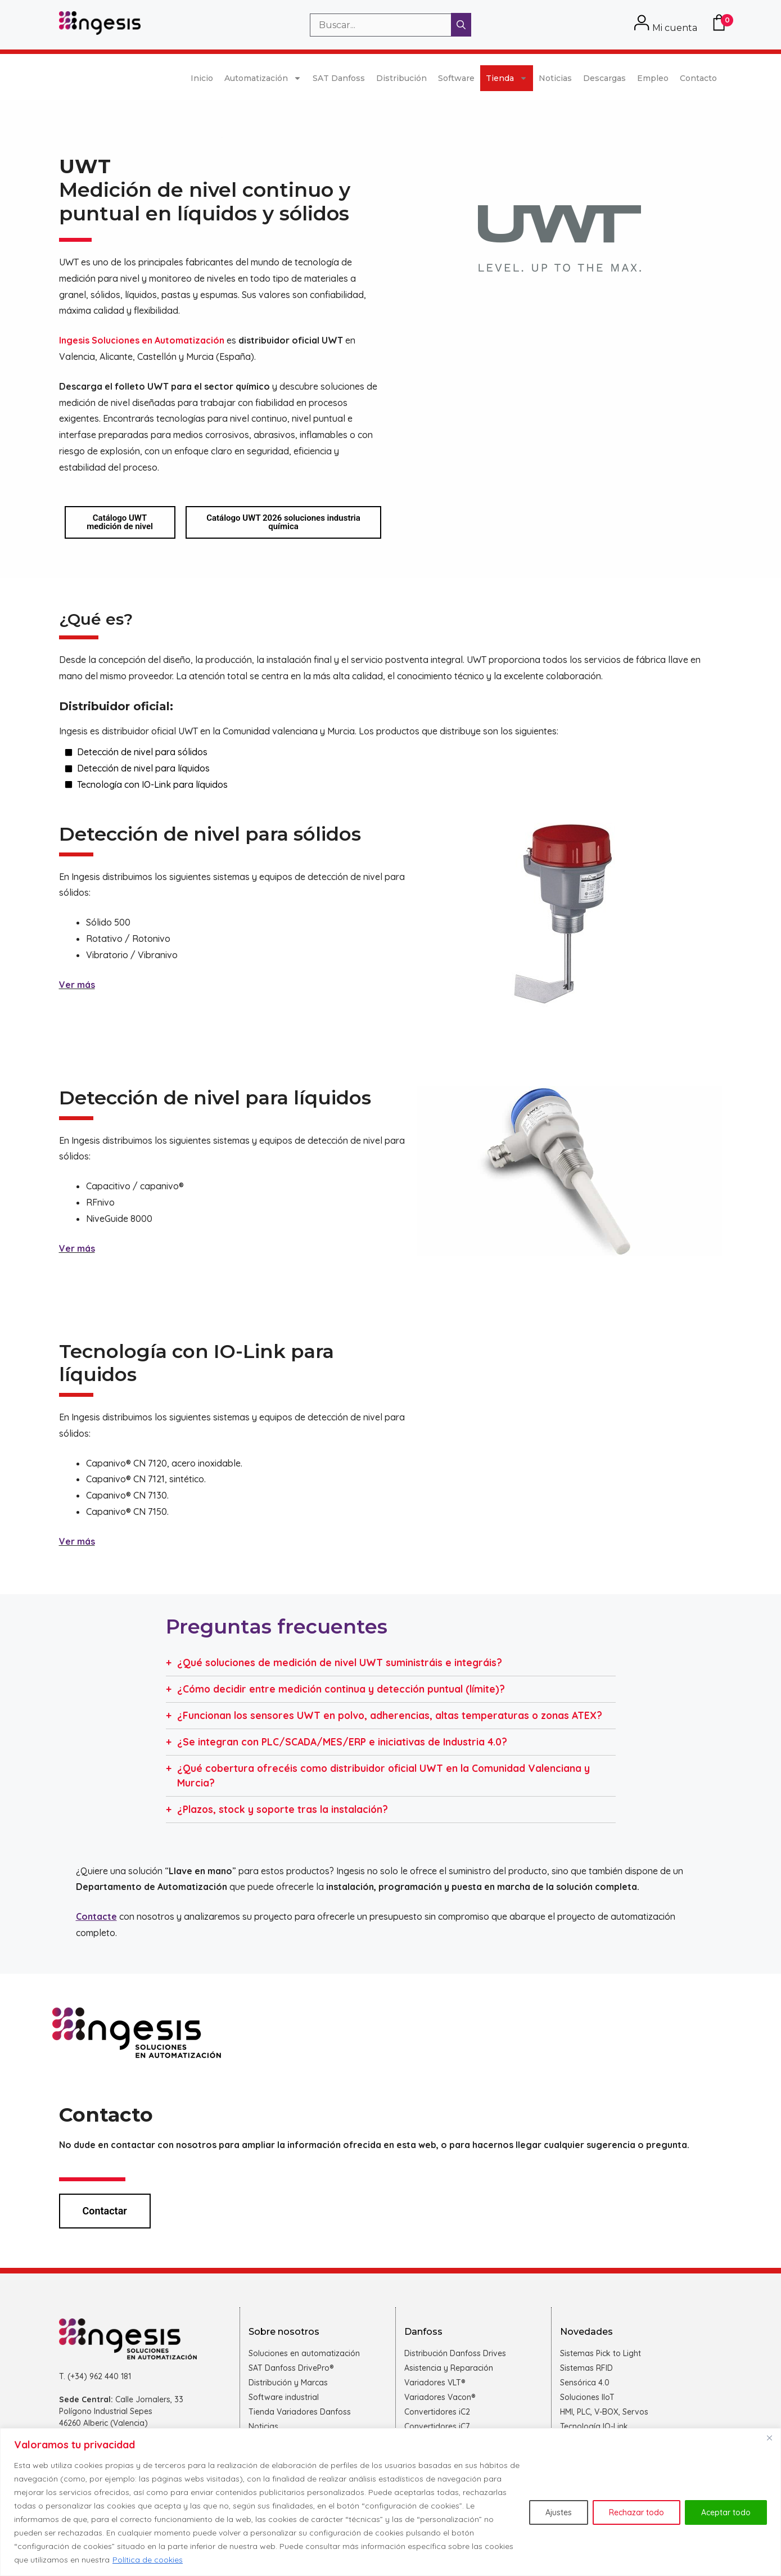 The image size is (781, 2576). What do you see at coordinates (726, 2512) in the screenshot?
I see `Aceptar todo` at bounding box center [726, 2512].